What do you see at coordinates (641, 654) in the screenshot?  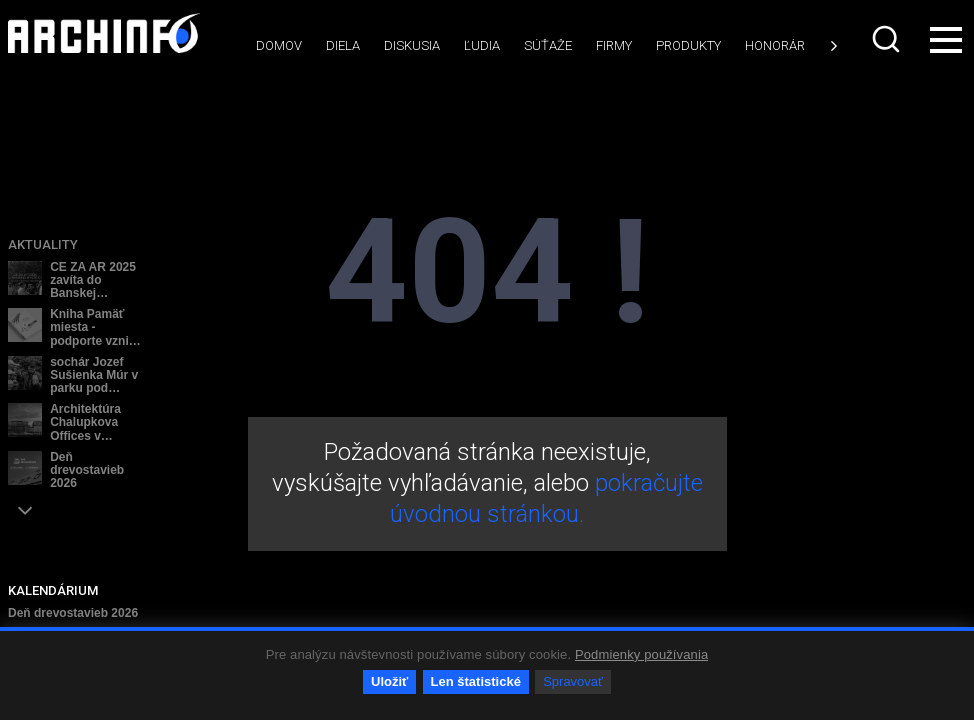 I see `Podmienky používania` at bounding box center [641, 654].